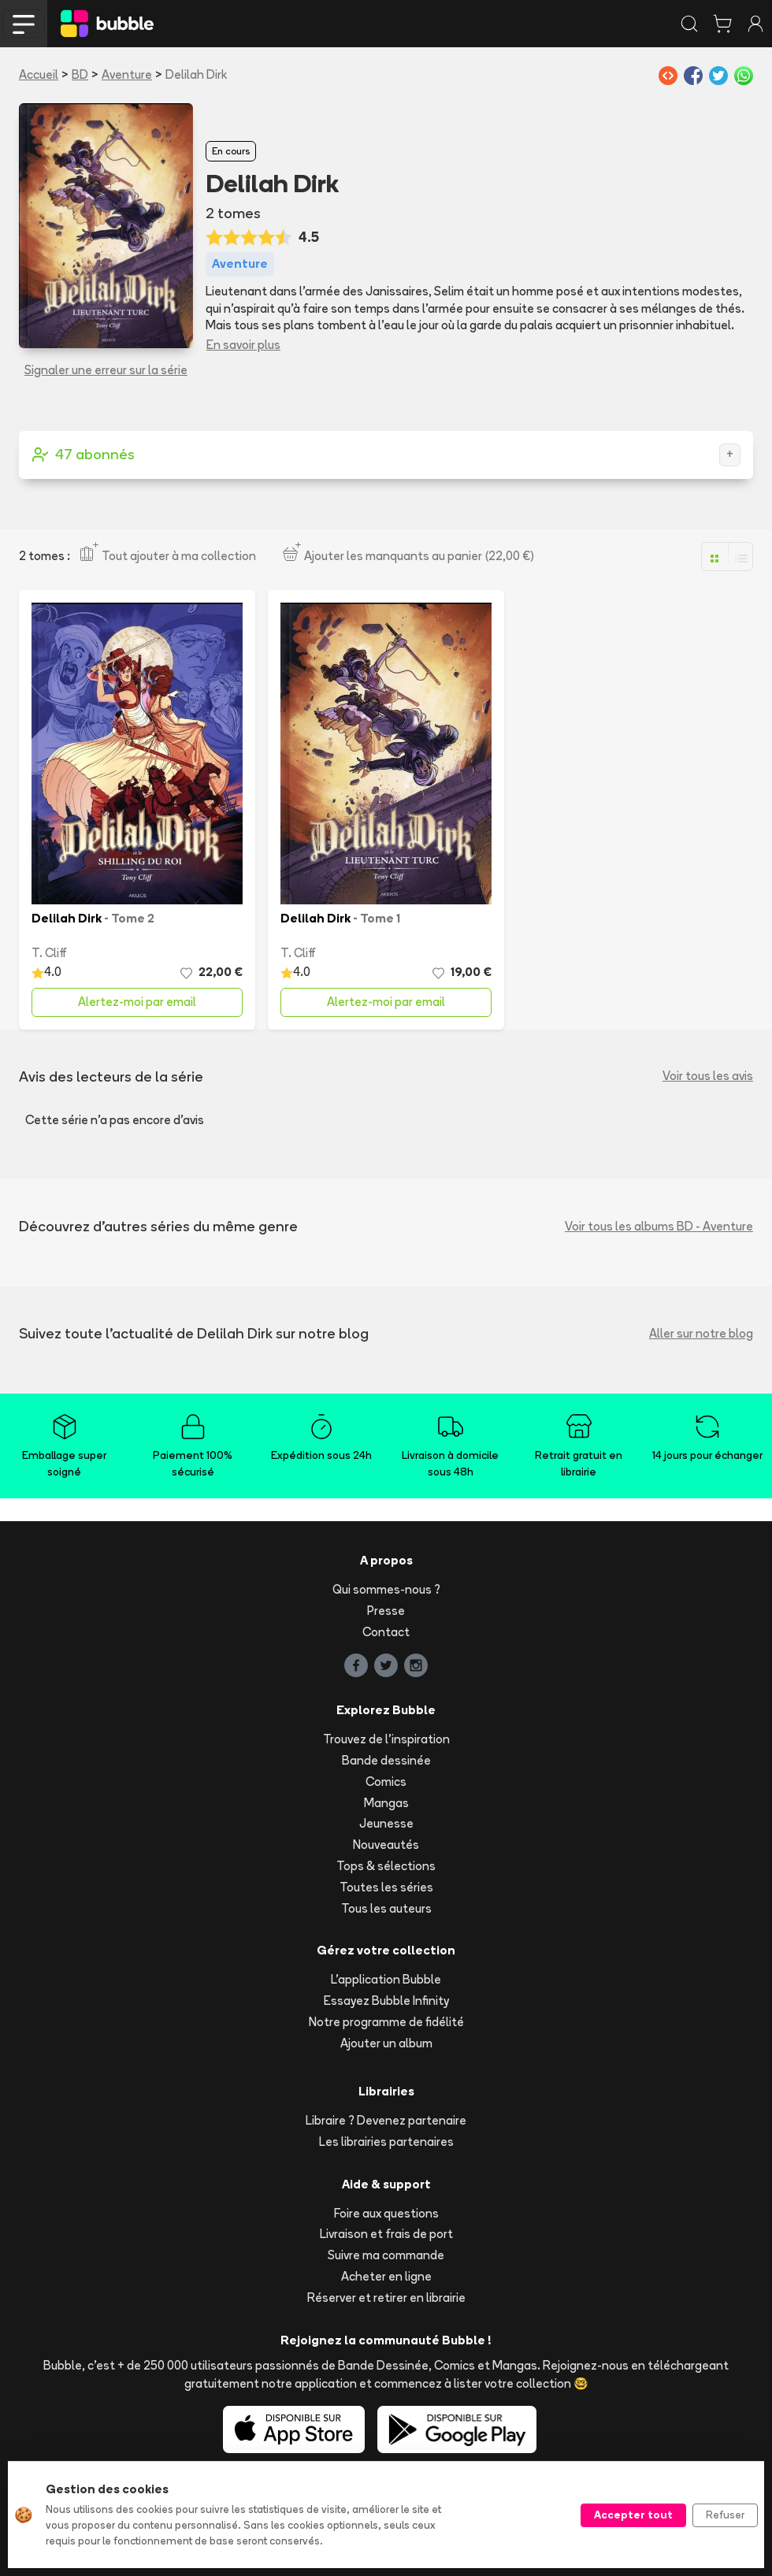 This screenshot has height=2576, width=772. Describe the element at coordinates (659, 1226) in the screenshot. I see `Voir tous les albums BD - Aventure` at that location.